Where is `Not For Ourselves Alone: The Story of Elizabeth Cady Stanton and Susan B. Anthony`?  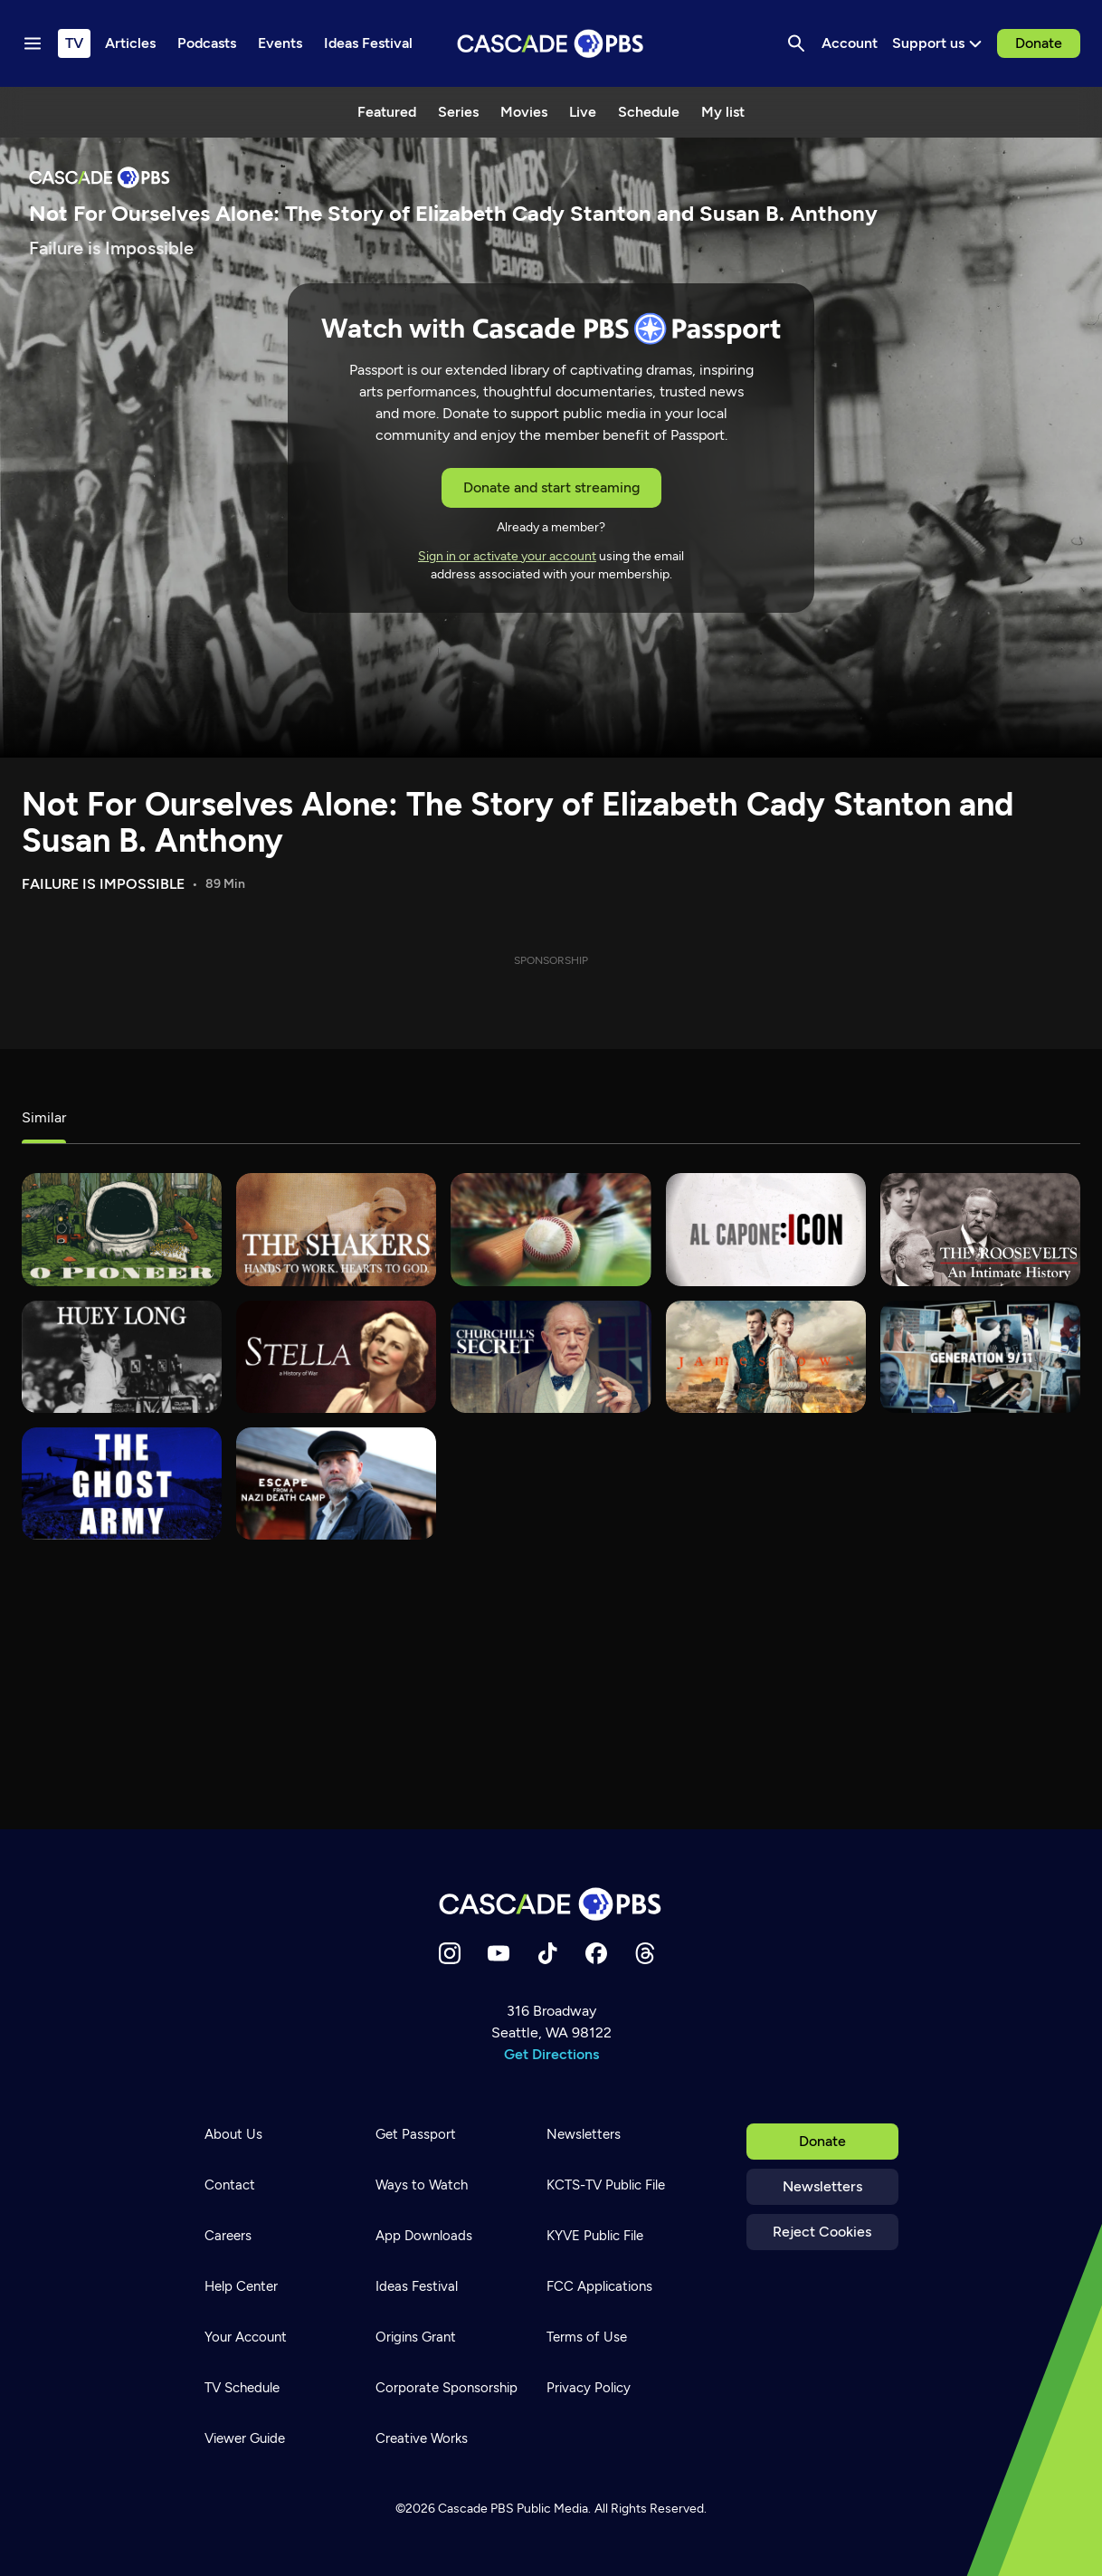
Not For Ourselves Alone: The Story of Elizabeth Cady Stanton and Susan B. Anthony is located at coordinates (517, 822).